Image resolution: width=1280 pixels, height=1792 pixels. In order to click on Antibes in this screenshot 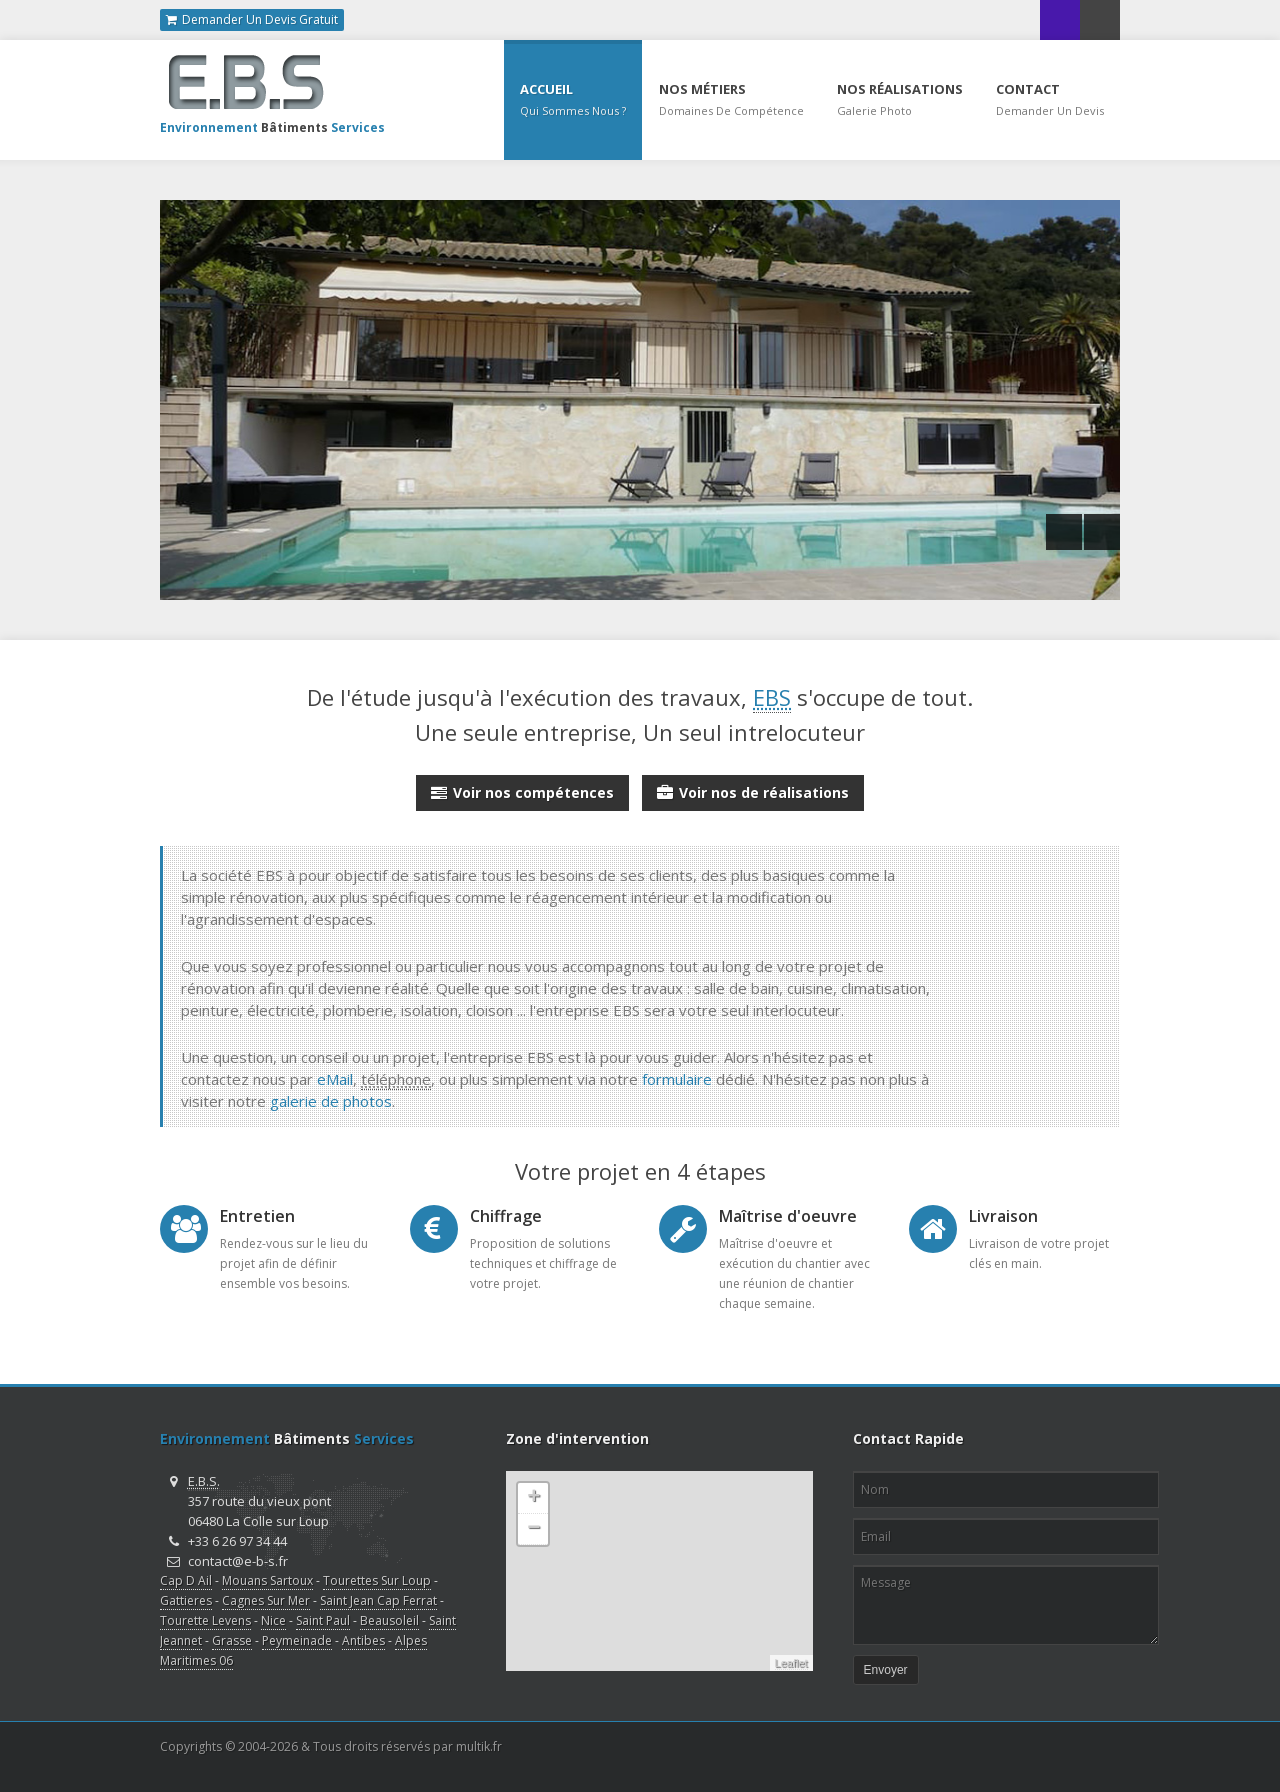, I will do `click(363, 1640)`.